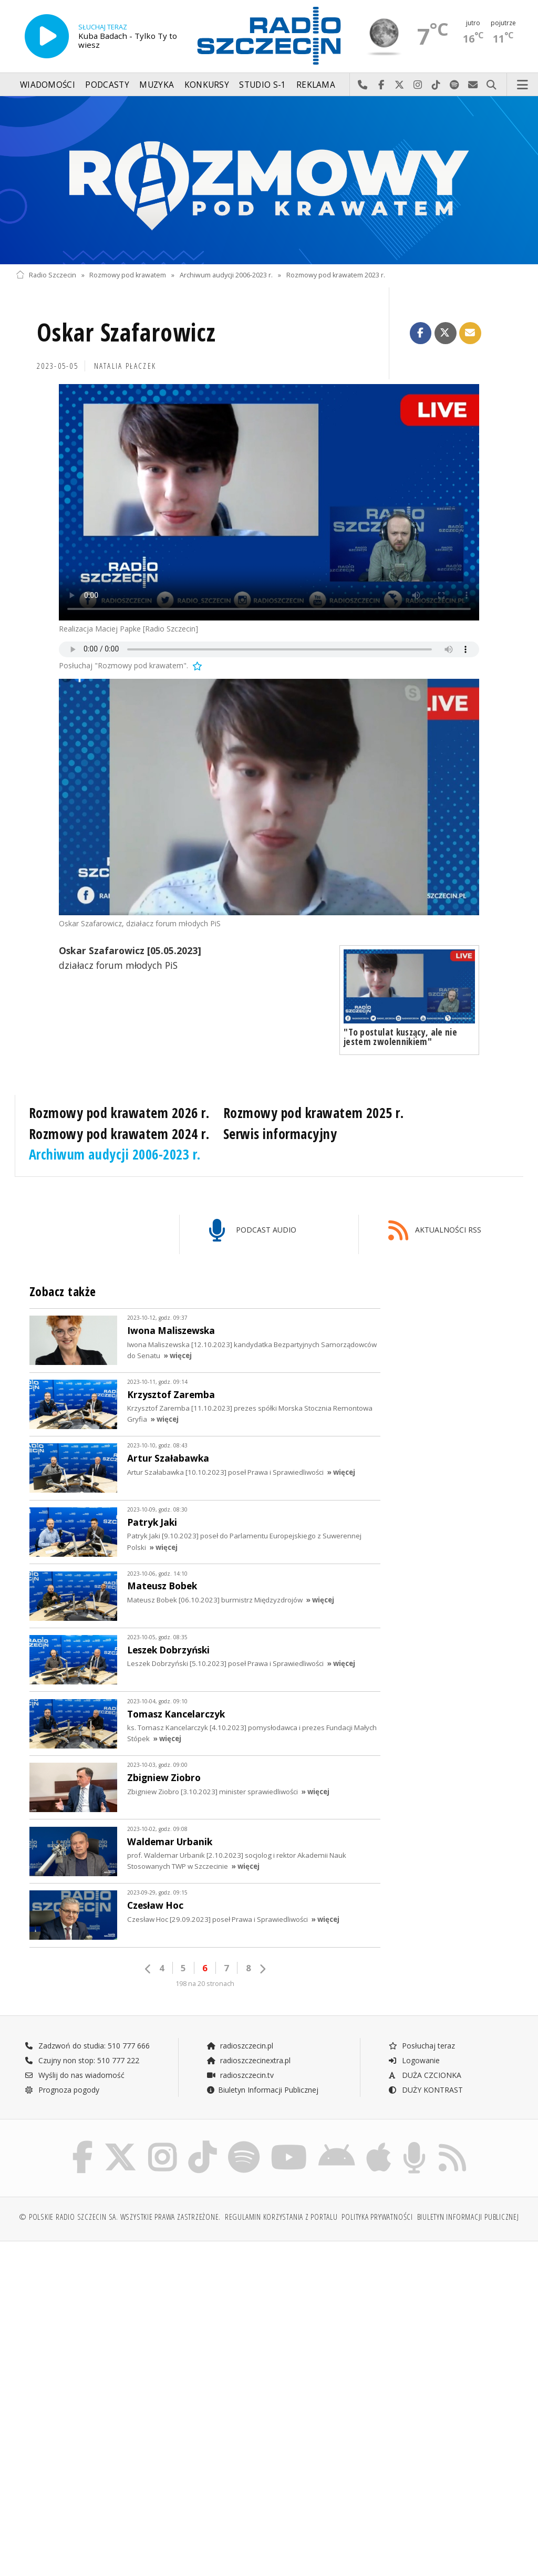 This screenshot has height=2576, width=538. What do you see at coordinates (281, 2216) in the screenshot?
I see `Regulamin korzystania z portalu` at bounding box center [281, 2216].